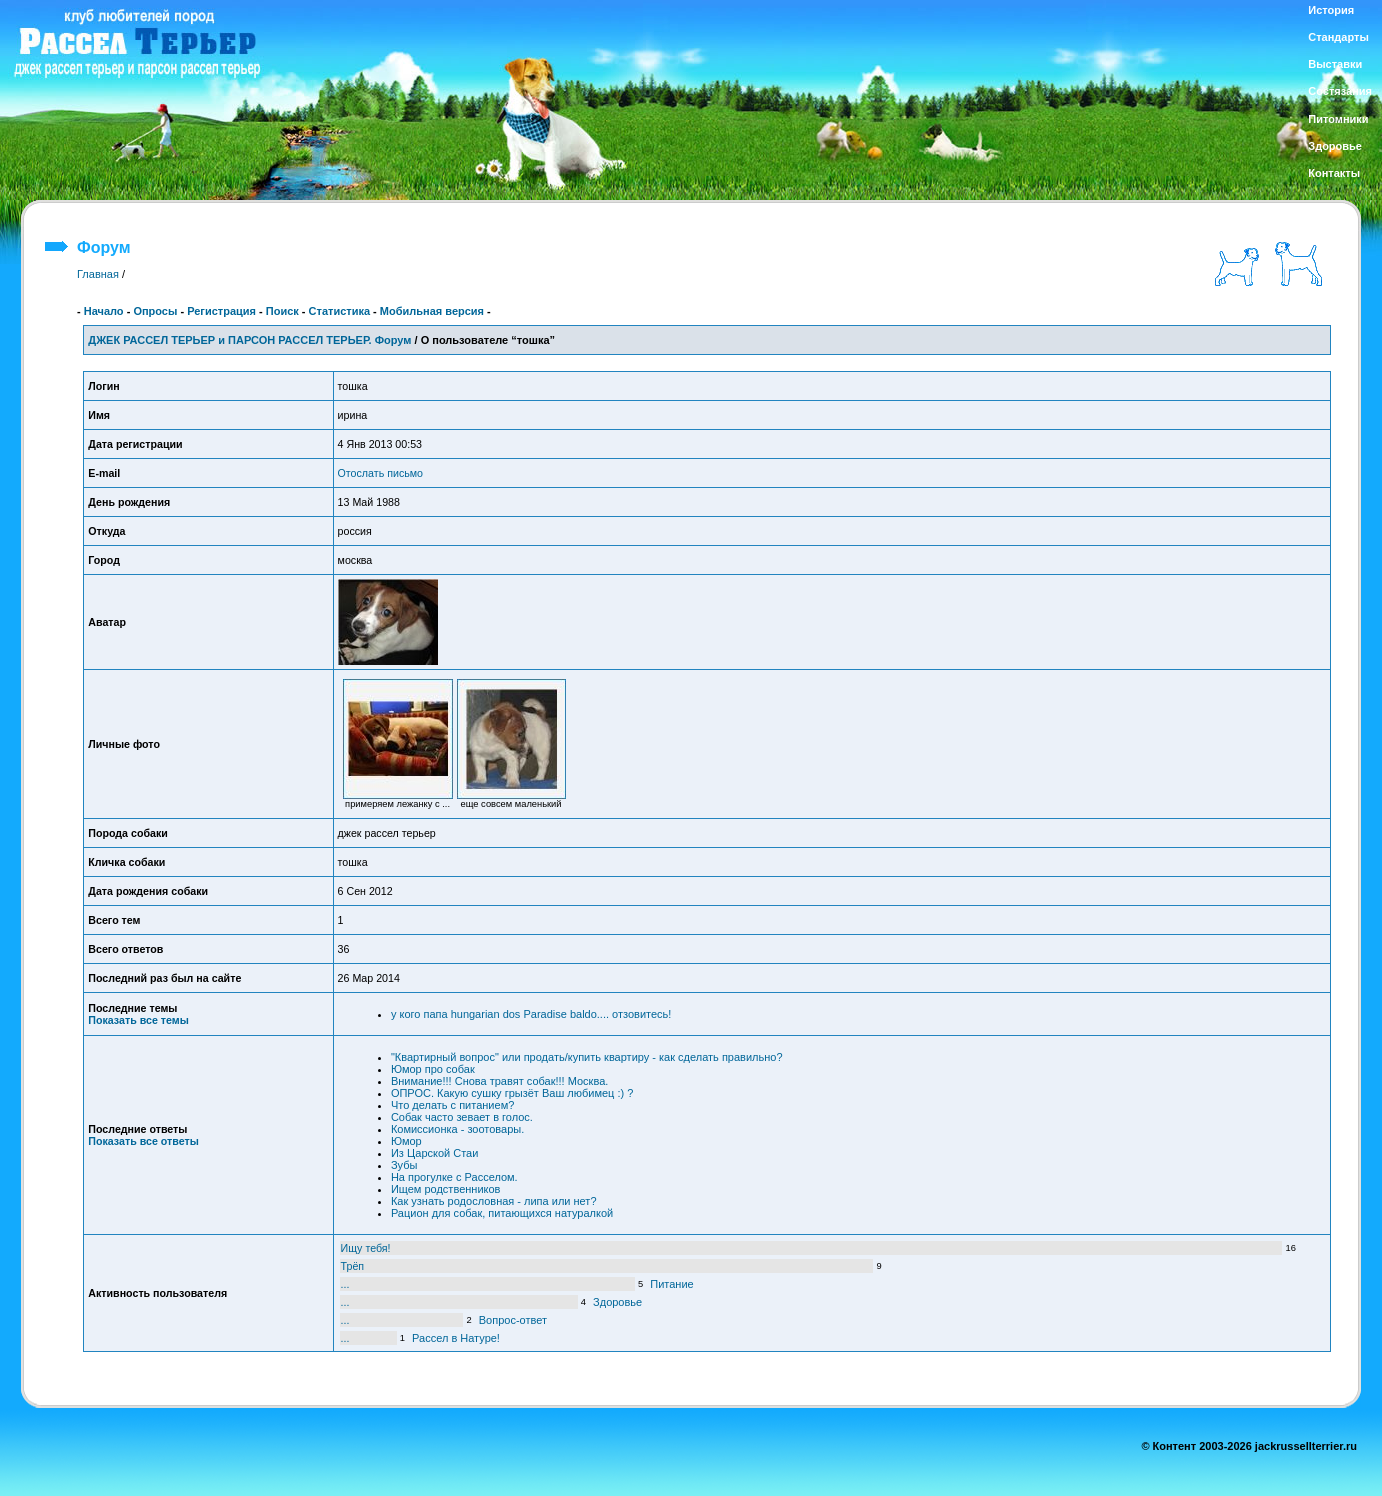 This screenshot has width=1382, height=1496. Describe the element at coordinates (406, 1141) in the screenshot. I see `Юмор` at that location.